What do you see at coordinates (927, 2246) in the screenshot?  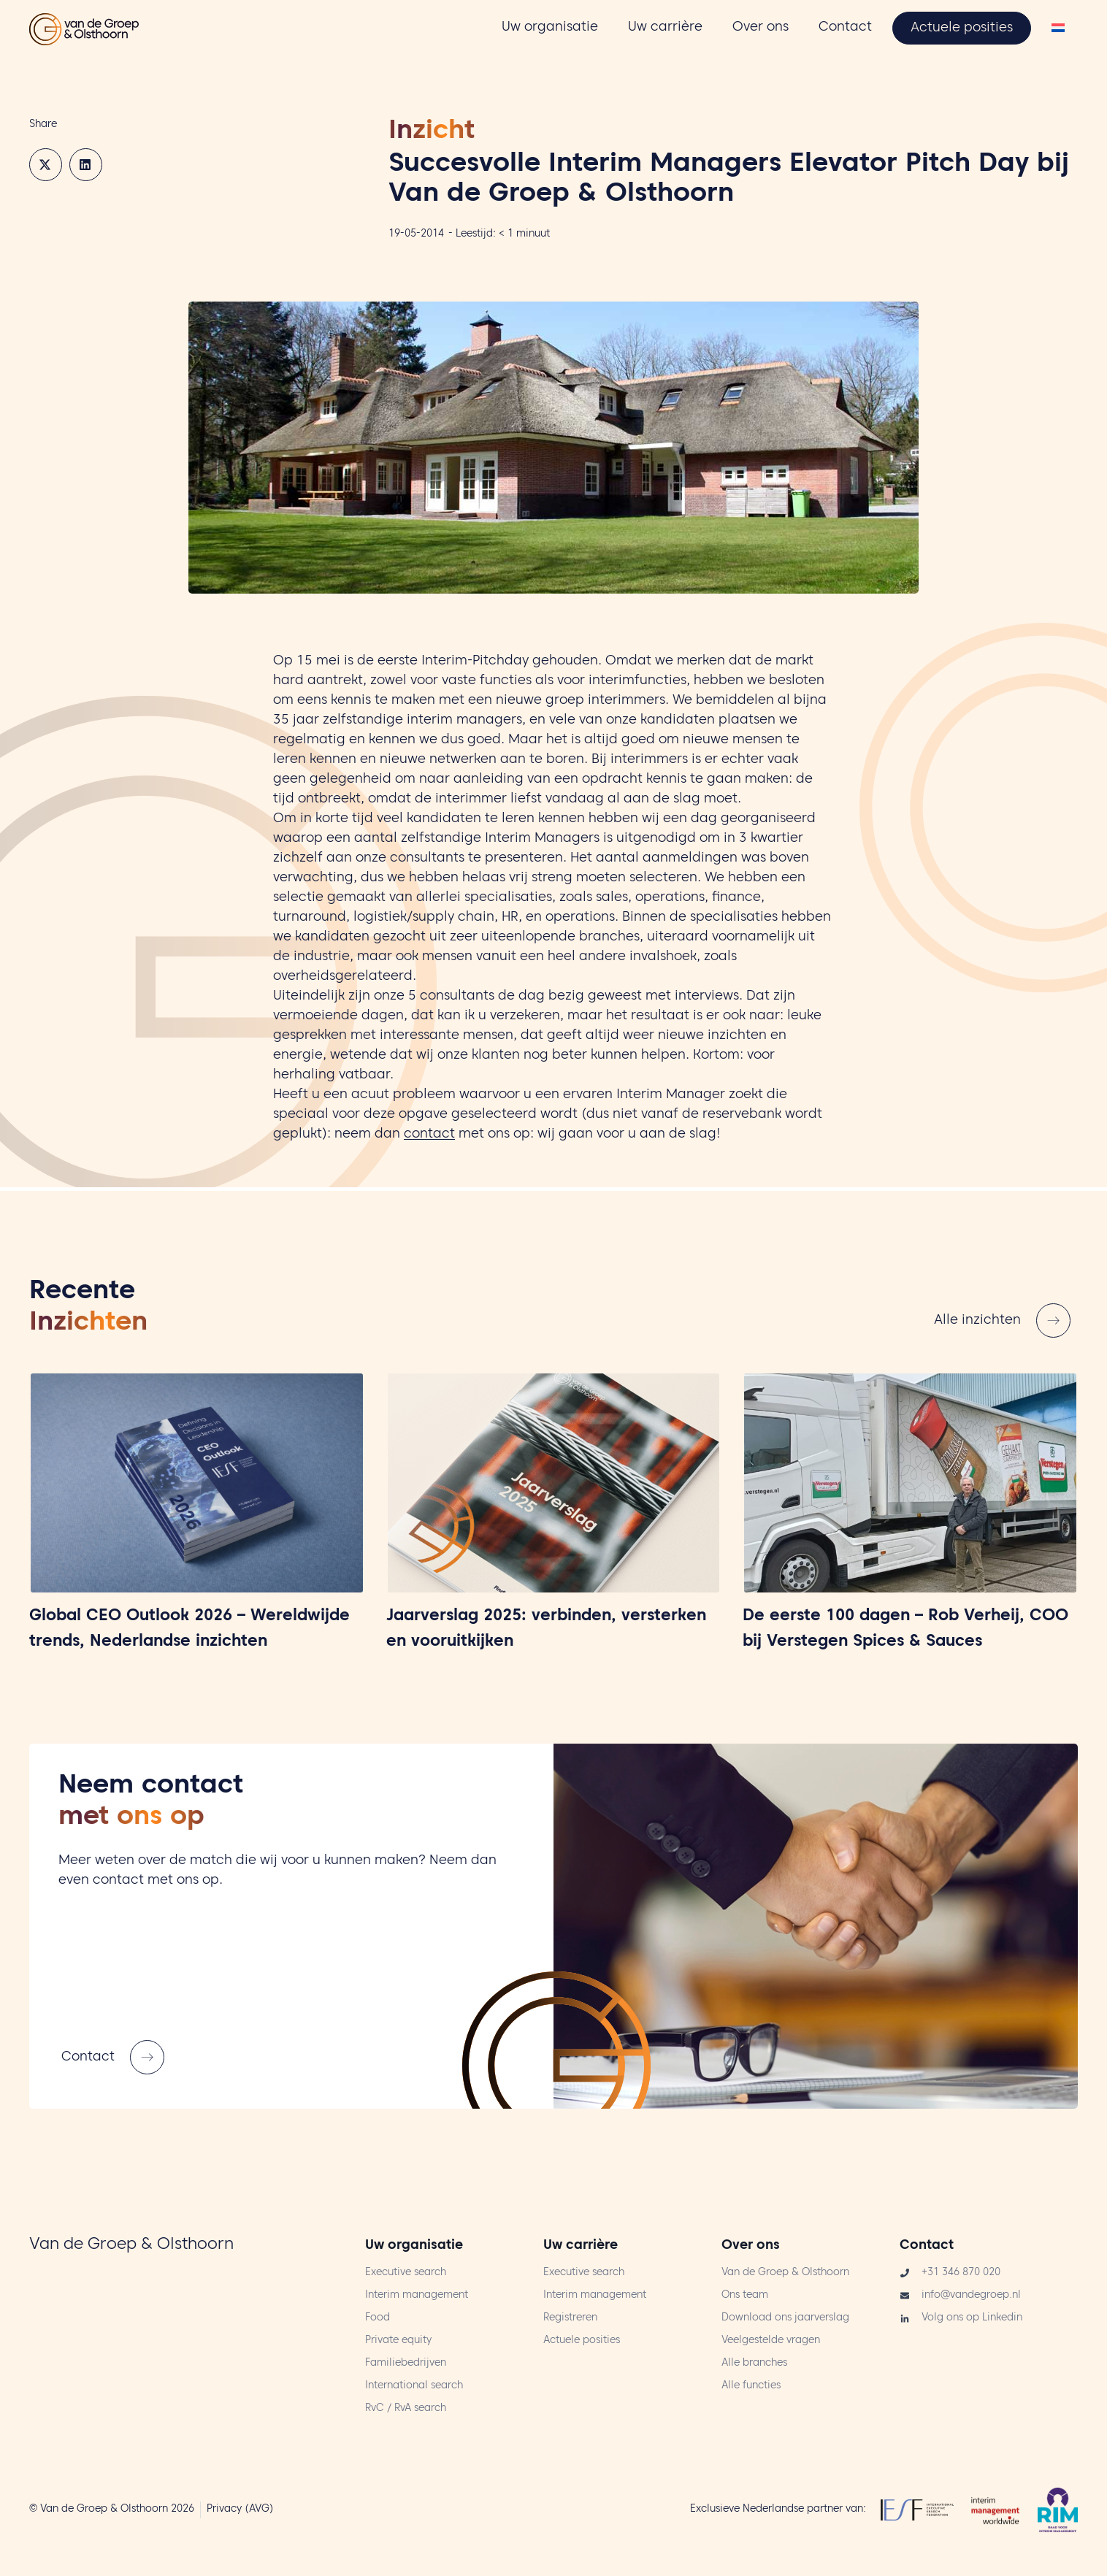 I see `Contact` at bounding box center [927, 2246].